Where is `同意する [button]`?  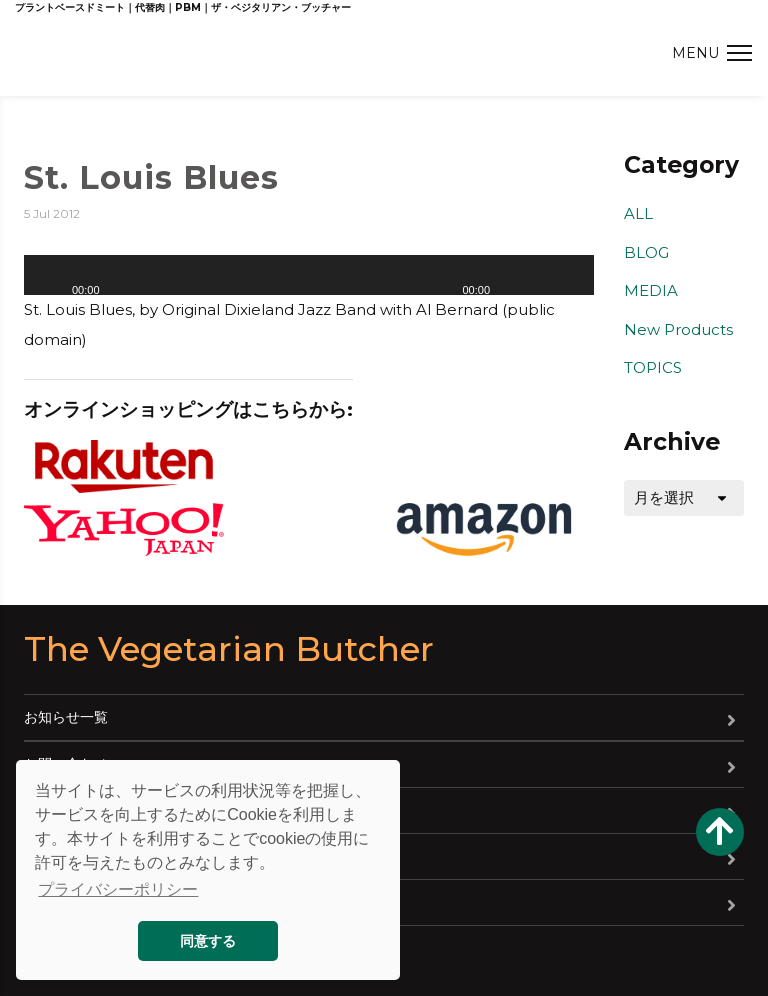 同意する [button] is located at coordinates (208, 941).